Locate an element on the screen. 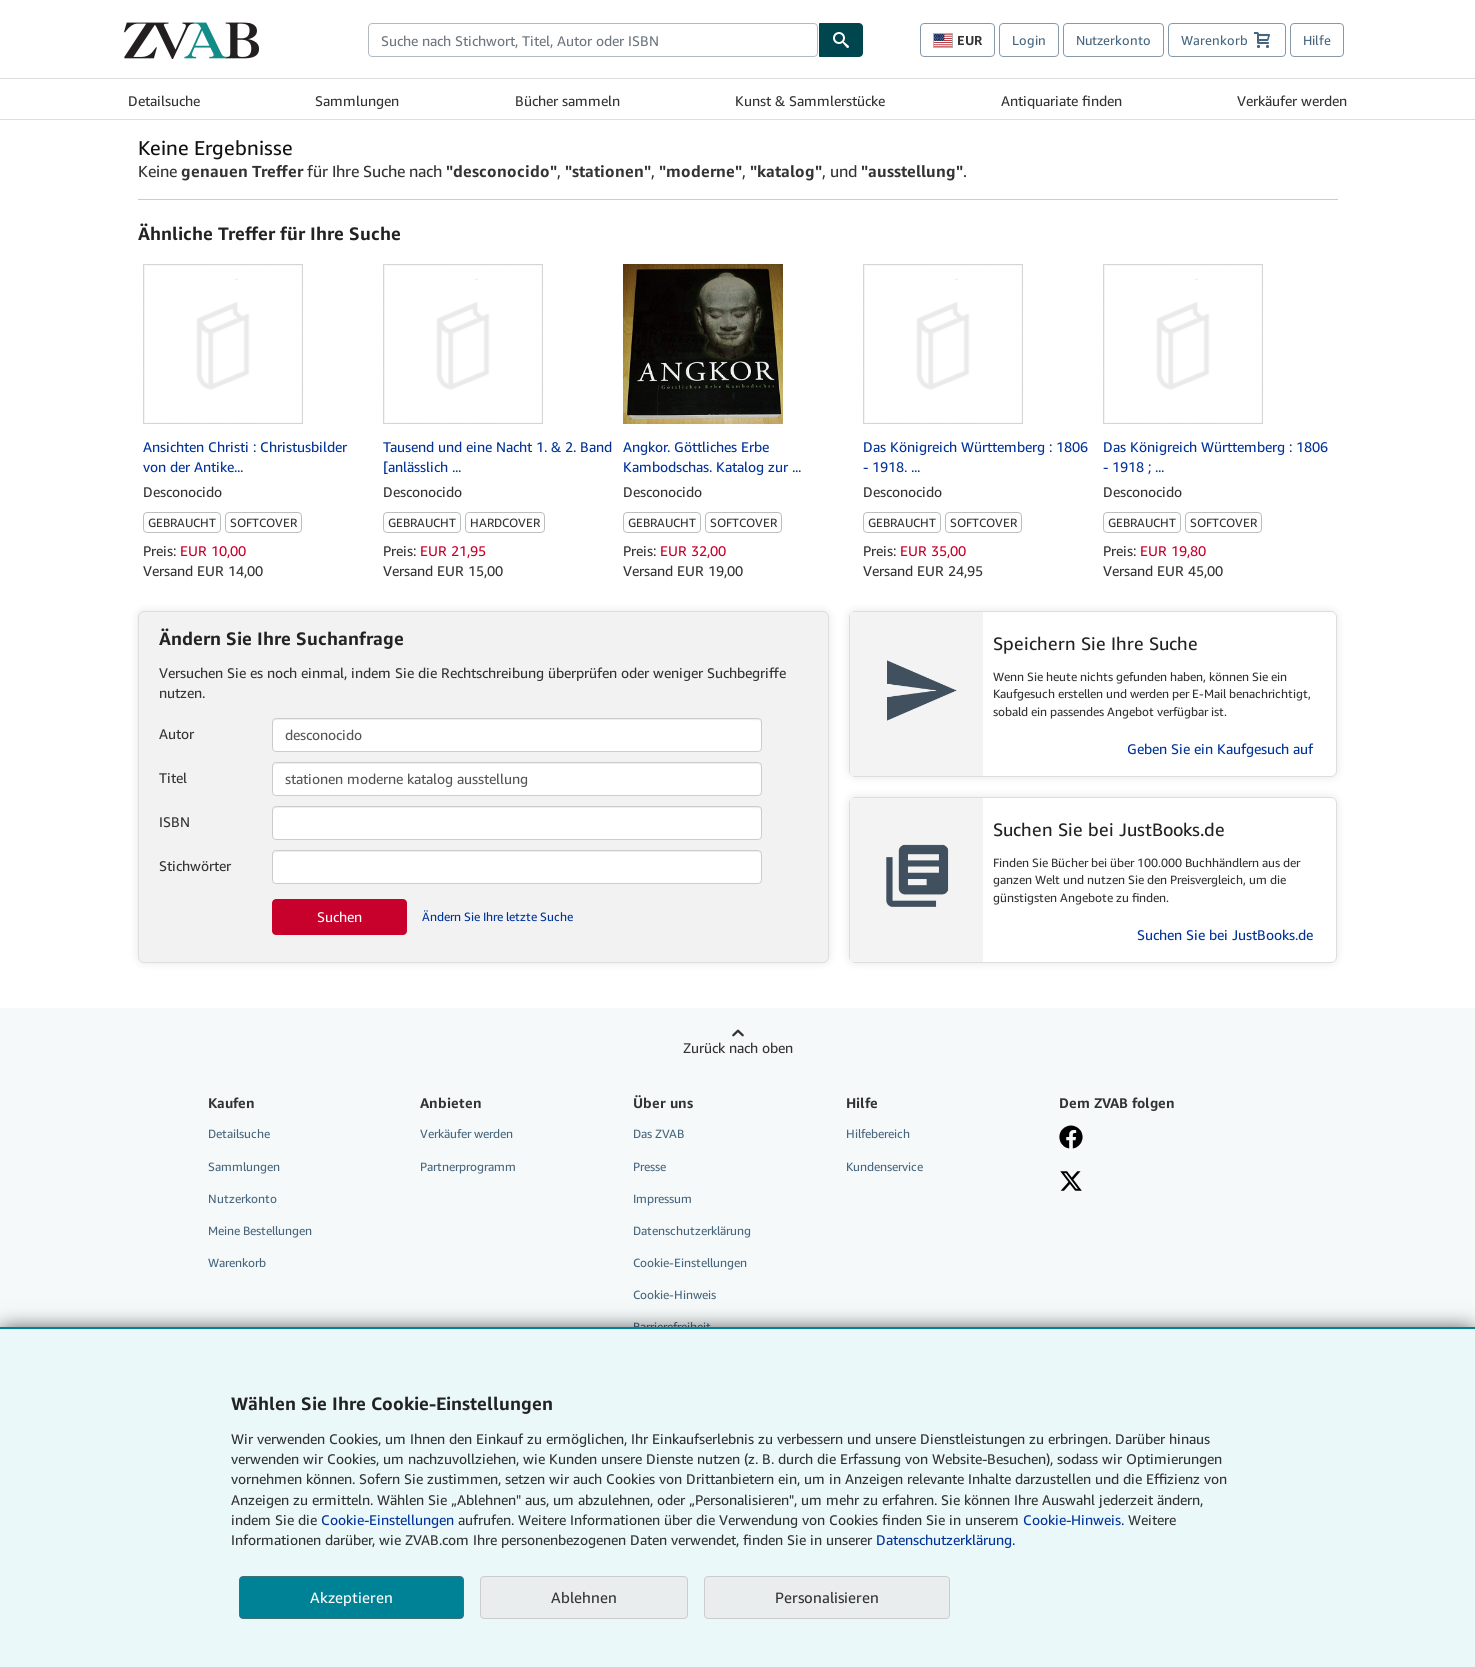 This screenshot has width=1475, height=1667. Ändern Sie Ihre letzte Suche is located at coordinates (497, 916).